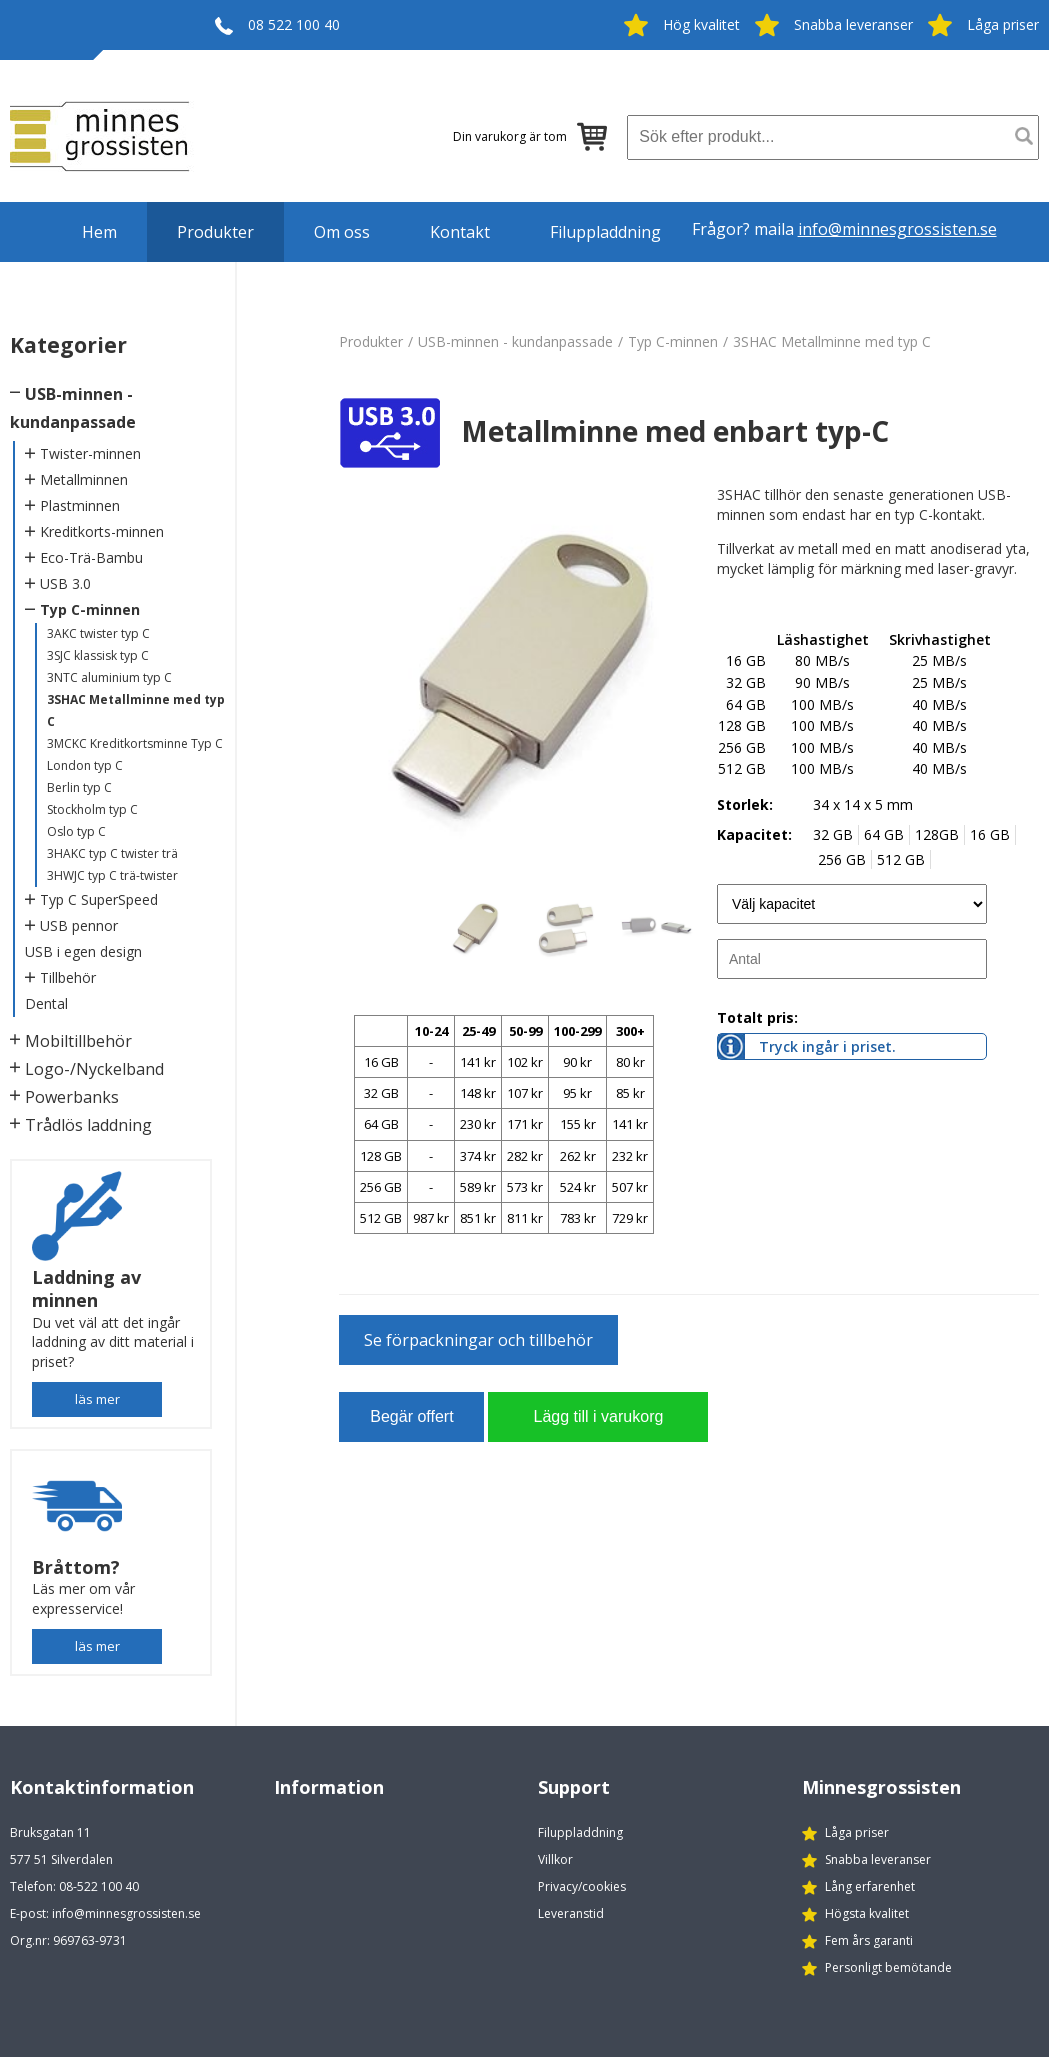 The height and width of the screenshot is (2057, 1049). What do you see at coordinates (76, 831) in the screenshot?
I see `Oslo typ C` at bounding box center [76, 831].